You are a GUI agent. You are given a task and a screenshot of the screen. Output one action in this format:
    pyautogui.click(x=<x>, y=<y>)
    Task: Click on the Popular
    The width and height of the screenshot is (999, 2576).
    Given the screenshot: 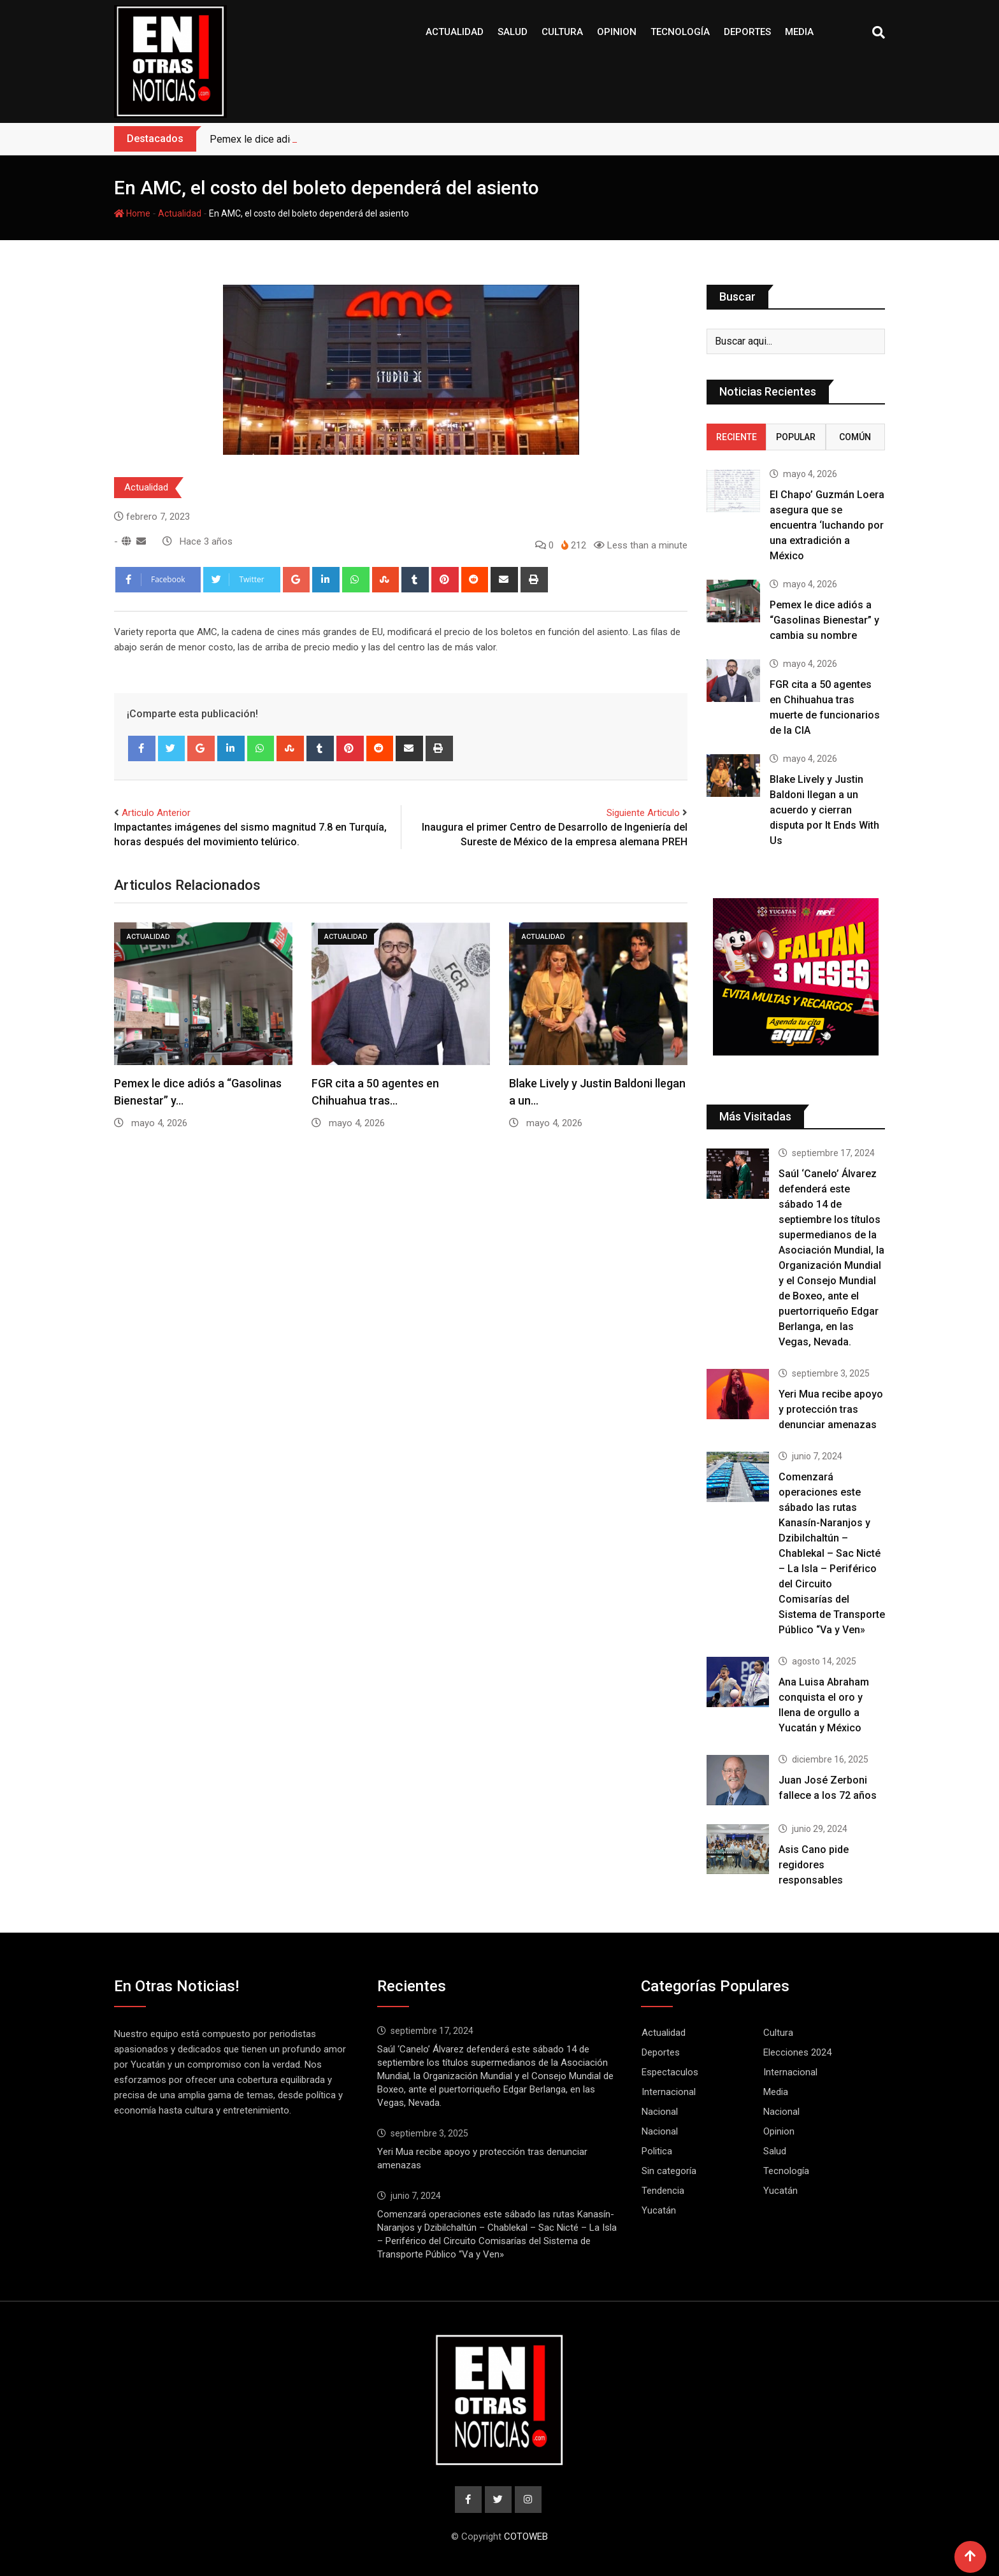 What is the action you would take?
    pyautogui.click(x=796, y=437)
    